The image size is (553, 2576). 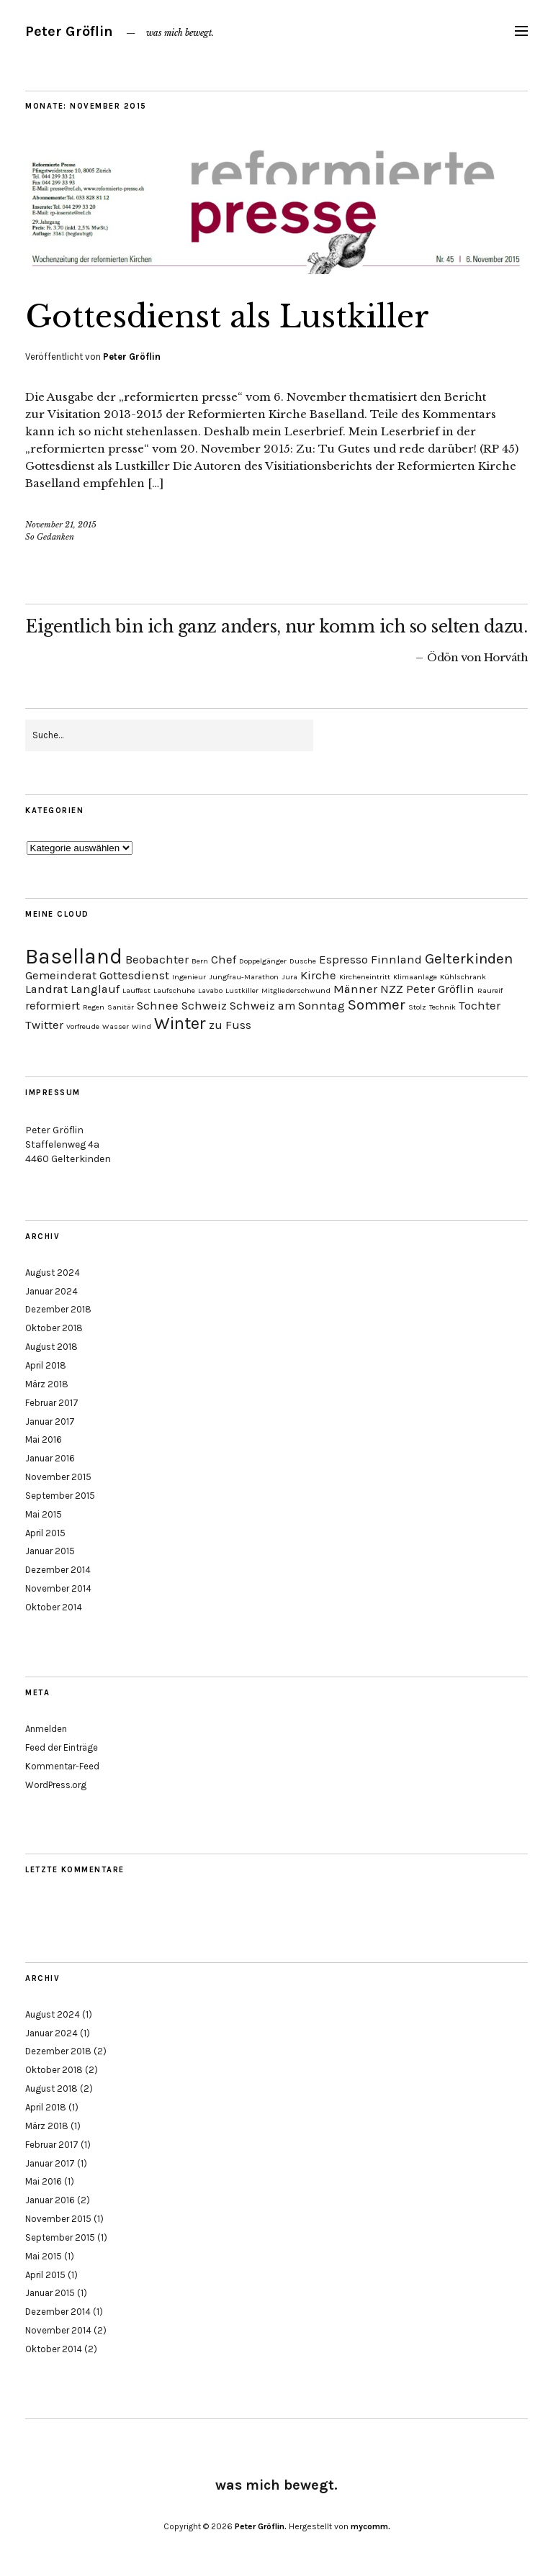 I want to click on Januar 2024, so click(x=51, y=1291).